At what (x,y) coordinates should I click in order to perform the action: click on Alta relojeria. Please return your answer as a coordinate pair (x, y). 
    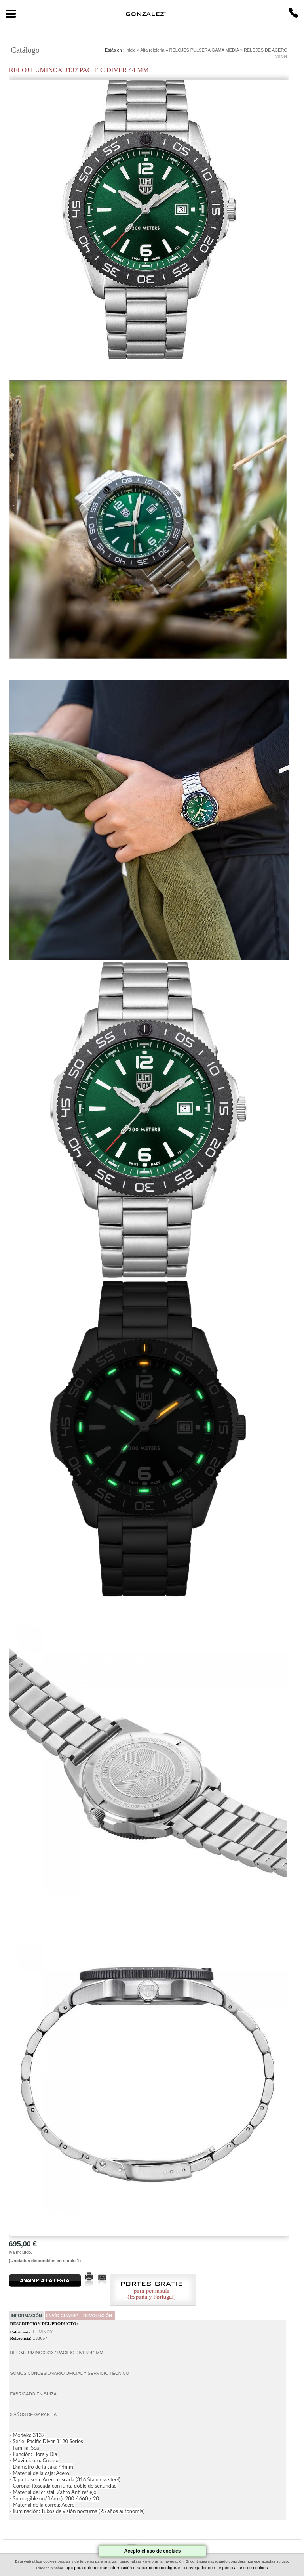
    Looking at the image, I should click on (152, 50).